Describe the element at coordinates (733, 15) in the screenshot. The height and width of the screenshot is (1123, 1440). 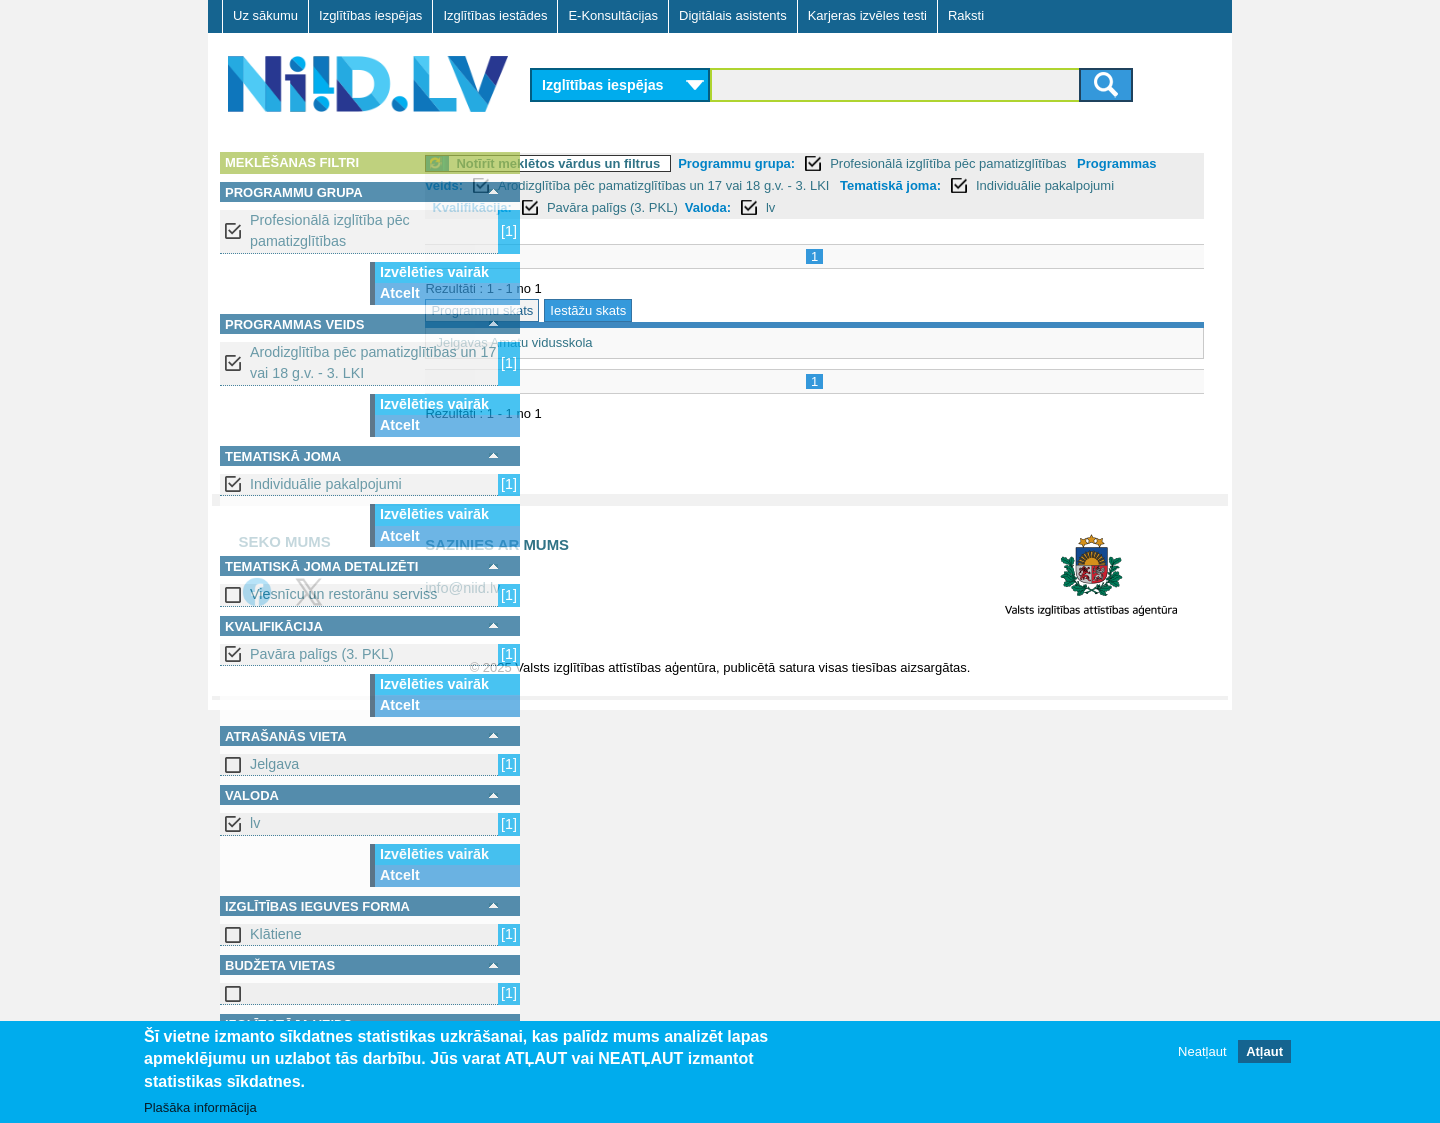
I see `Digitālais asistents` at that location.